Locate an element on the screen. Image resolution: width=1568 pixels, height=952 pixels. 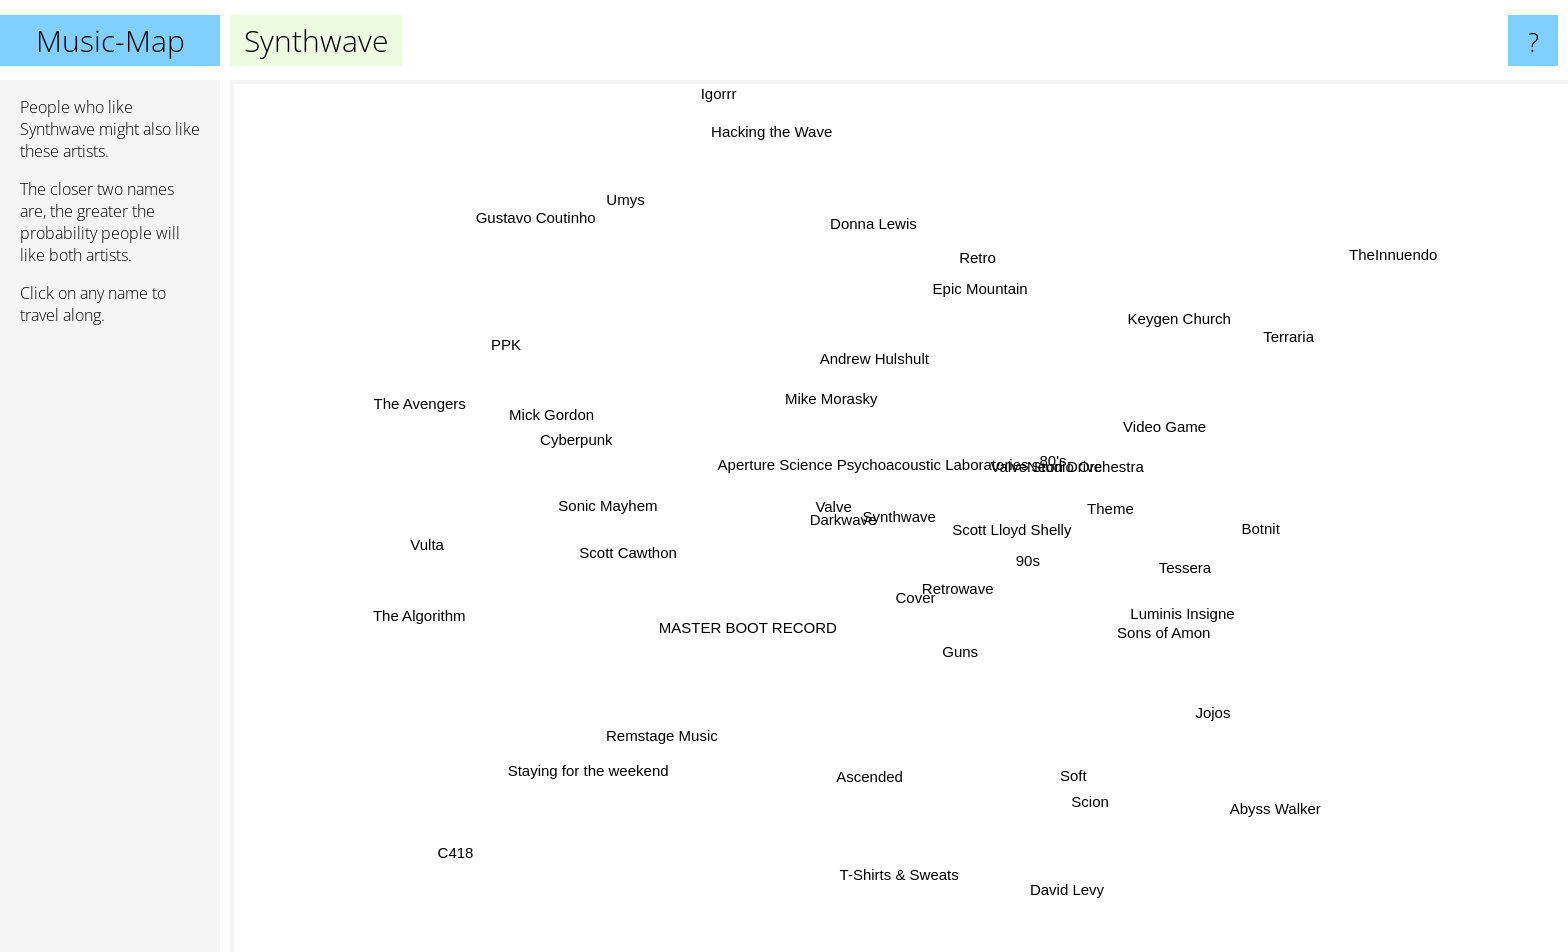
Hacking the Wave is located at coordinates (788, 164).